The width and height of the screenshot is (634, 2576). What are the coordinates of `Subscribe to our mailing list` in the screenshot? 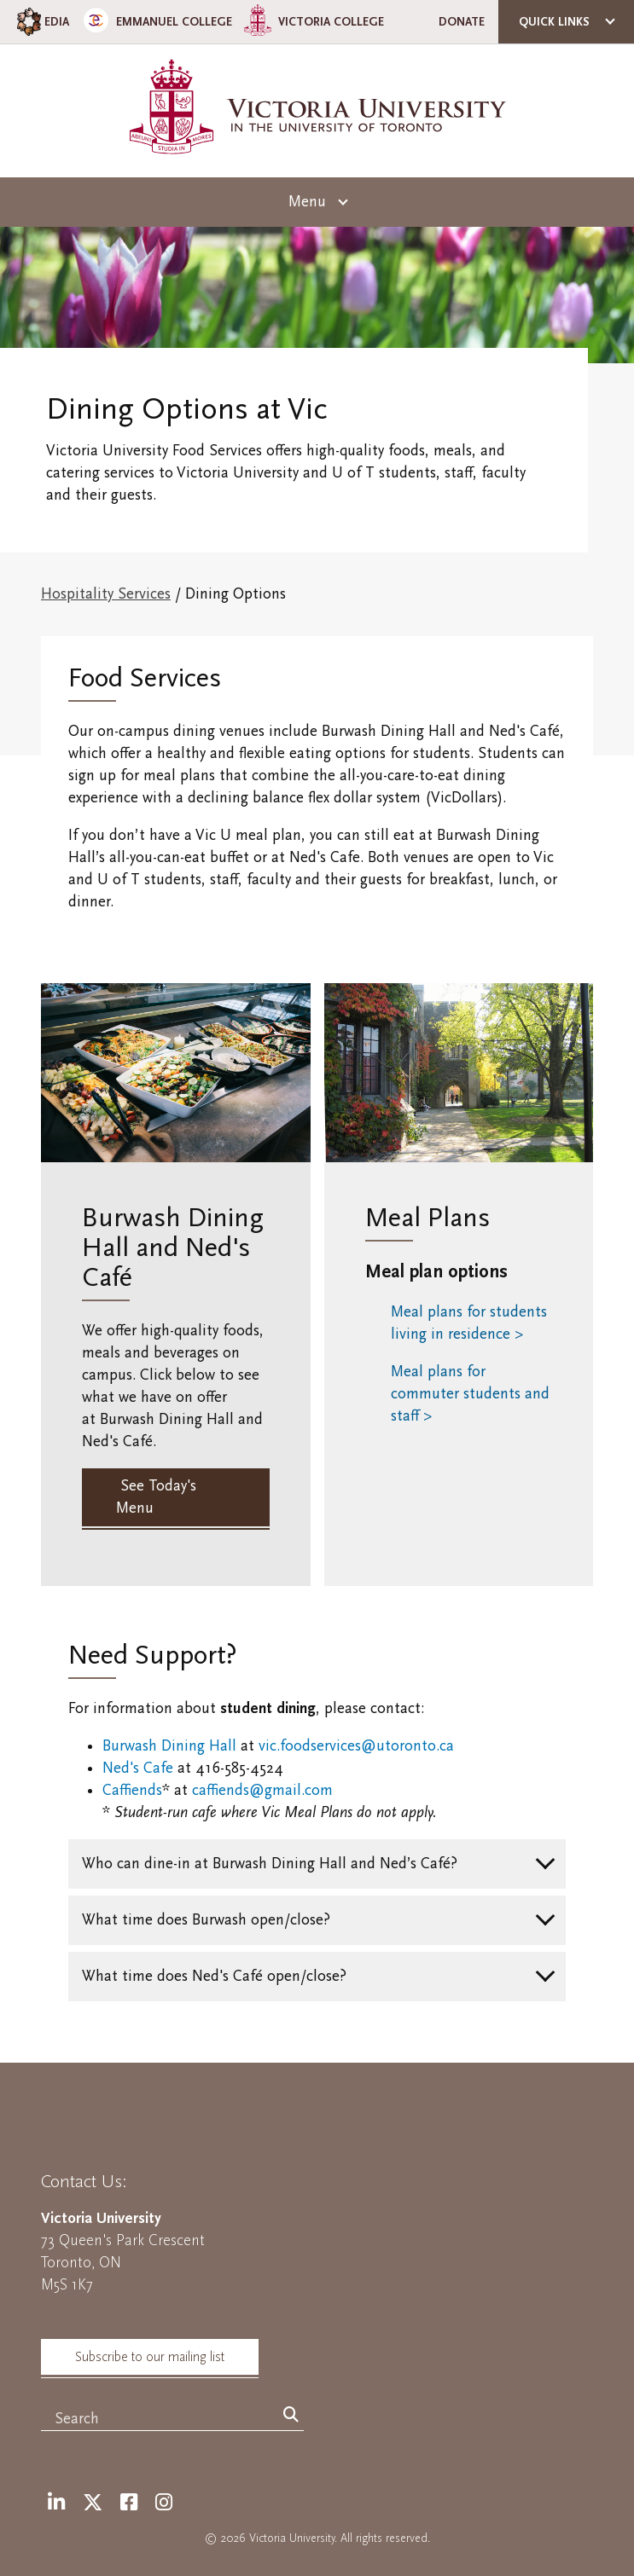 It's located at (149, 2357).